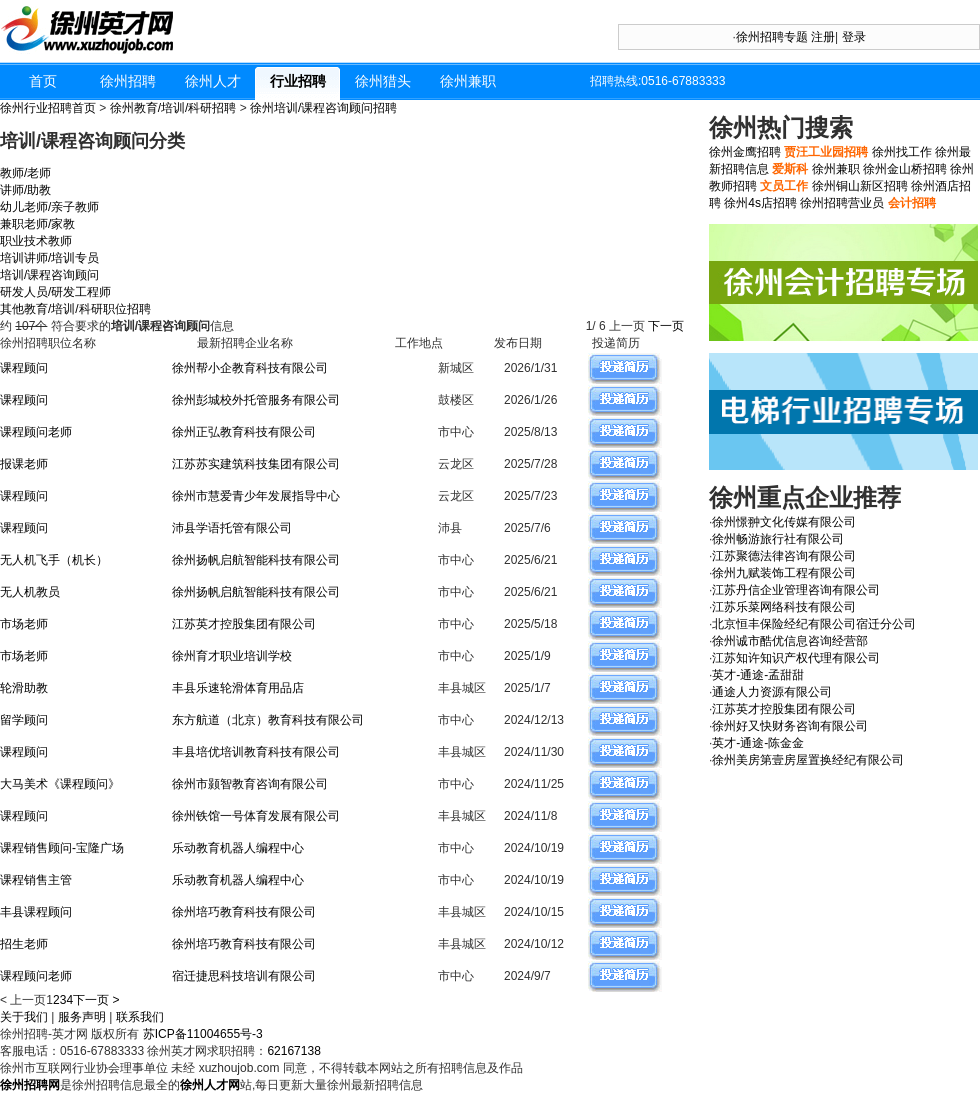 Image resolution: width=980 pixels, height=1094 pixels. What do you see at coordinates (256, 816) in the screenshot?
I see `徐州铁馆一号体育发展有限公司` at bounding box center [256, 816].